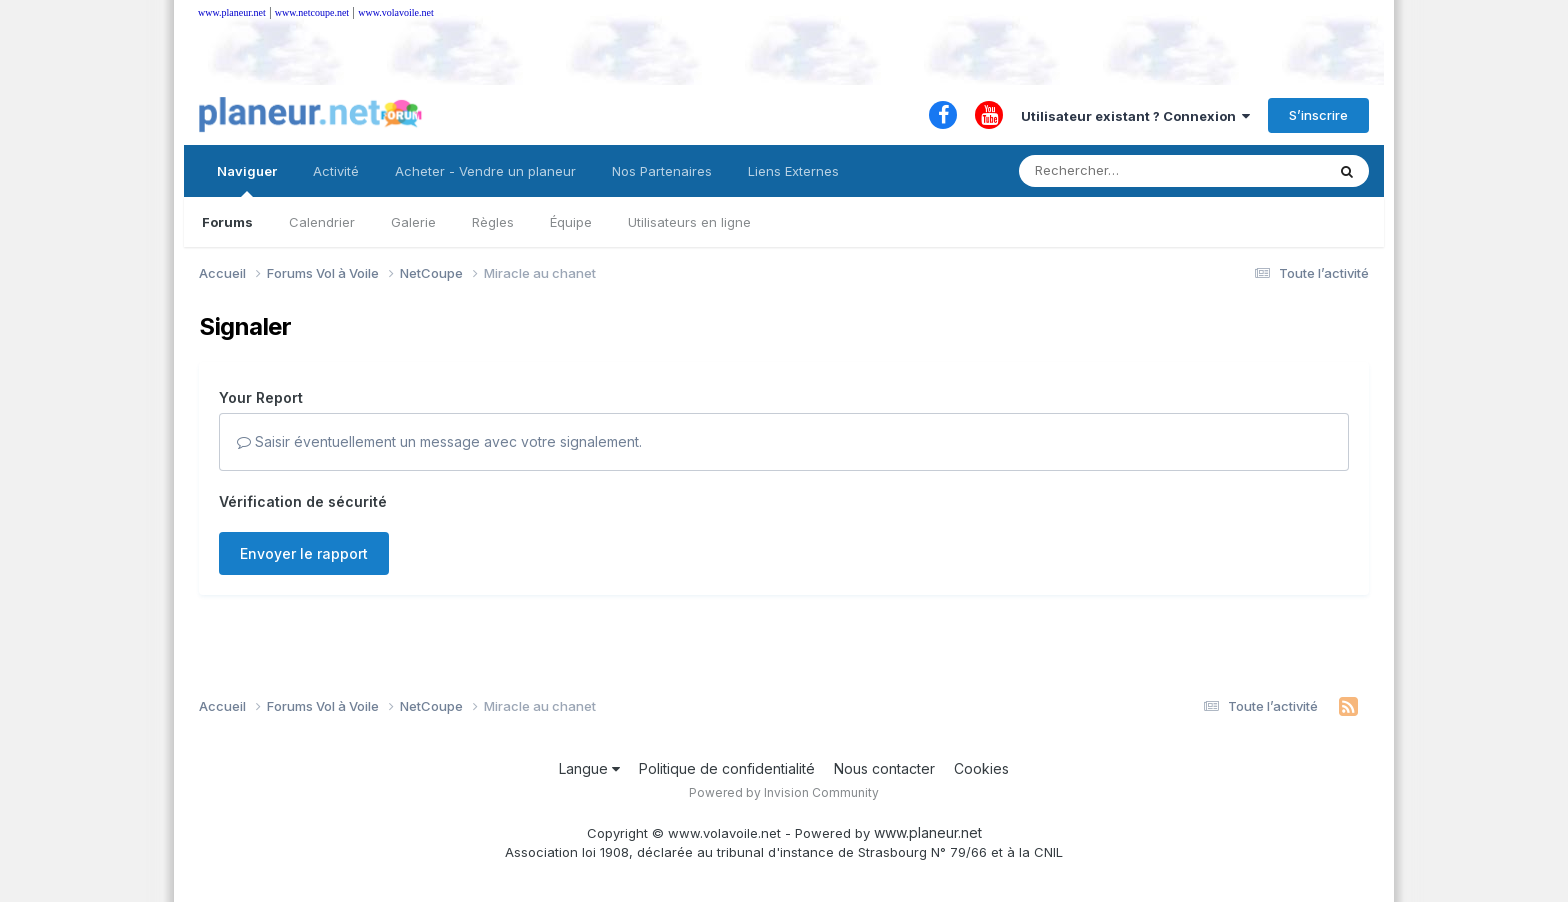 The height and width of the screenshot is (902, 1568). I want to click on Saisir éventuellement un message avec votre signalement., so click(439, 441).